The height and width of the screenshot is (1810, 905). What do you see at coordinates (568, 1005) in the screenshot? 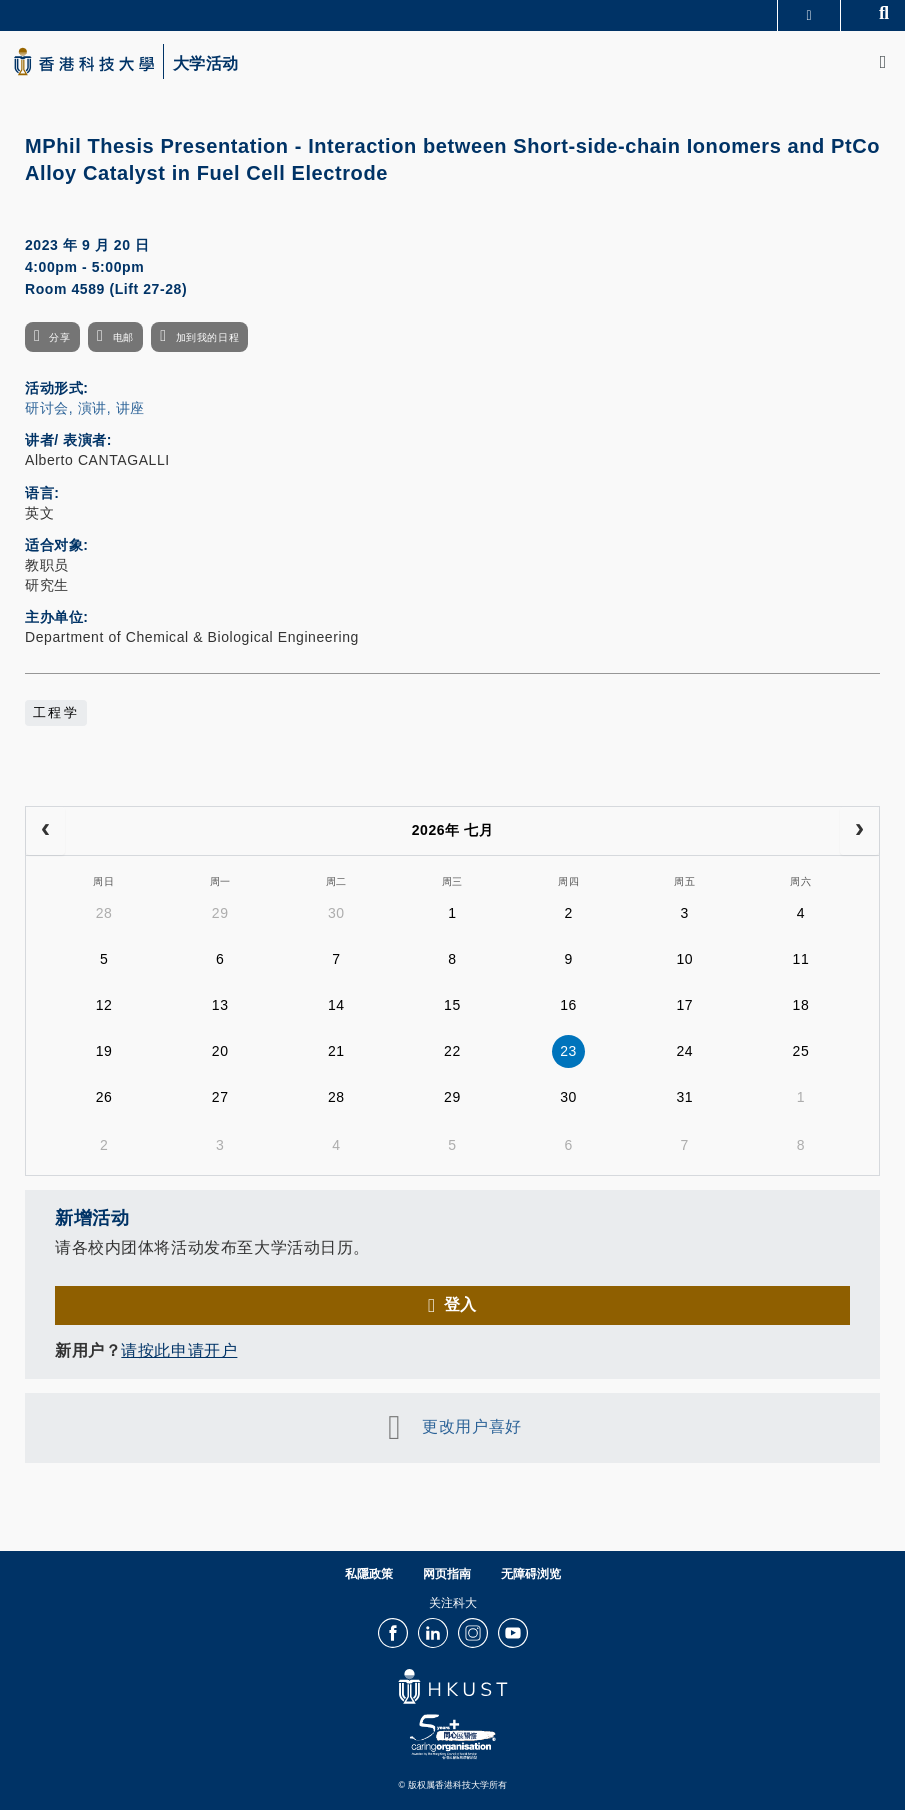
I see `16` at bounding box center [568, 1005].